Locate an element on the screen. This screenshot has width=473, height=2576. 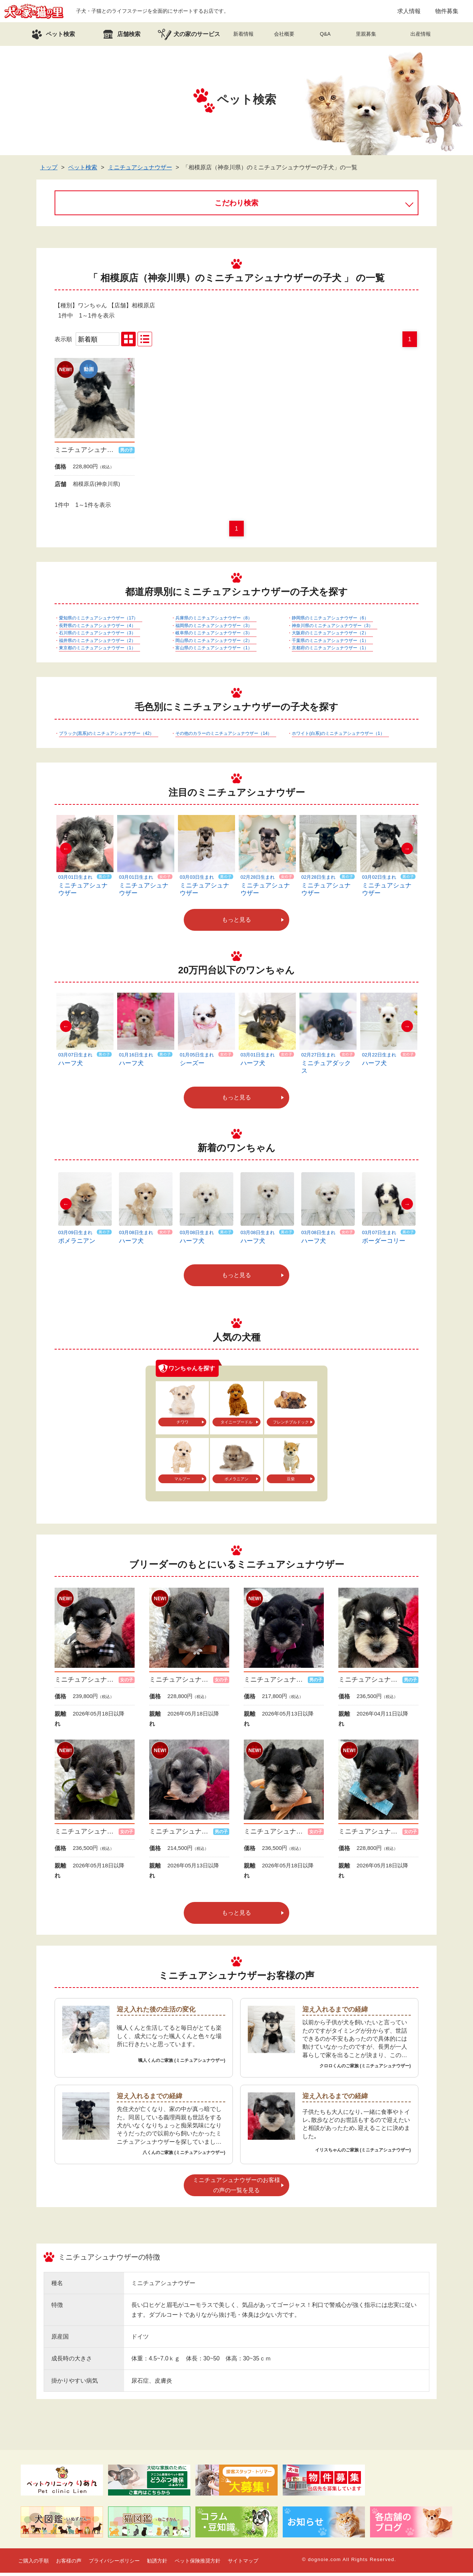
長野県のミニチュアシュナウザー（4） is located at coordinates (97, 628).